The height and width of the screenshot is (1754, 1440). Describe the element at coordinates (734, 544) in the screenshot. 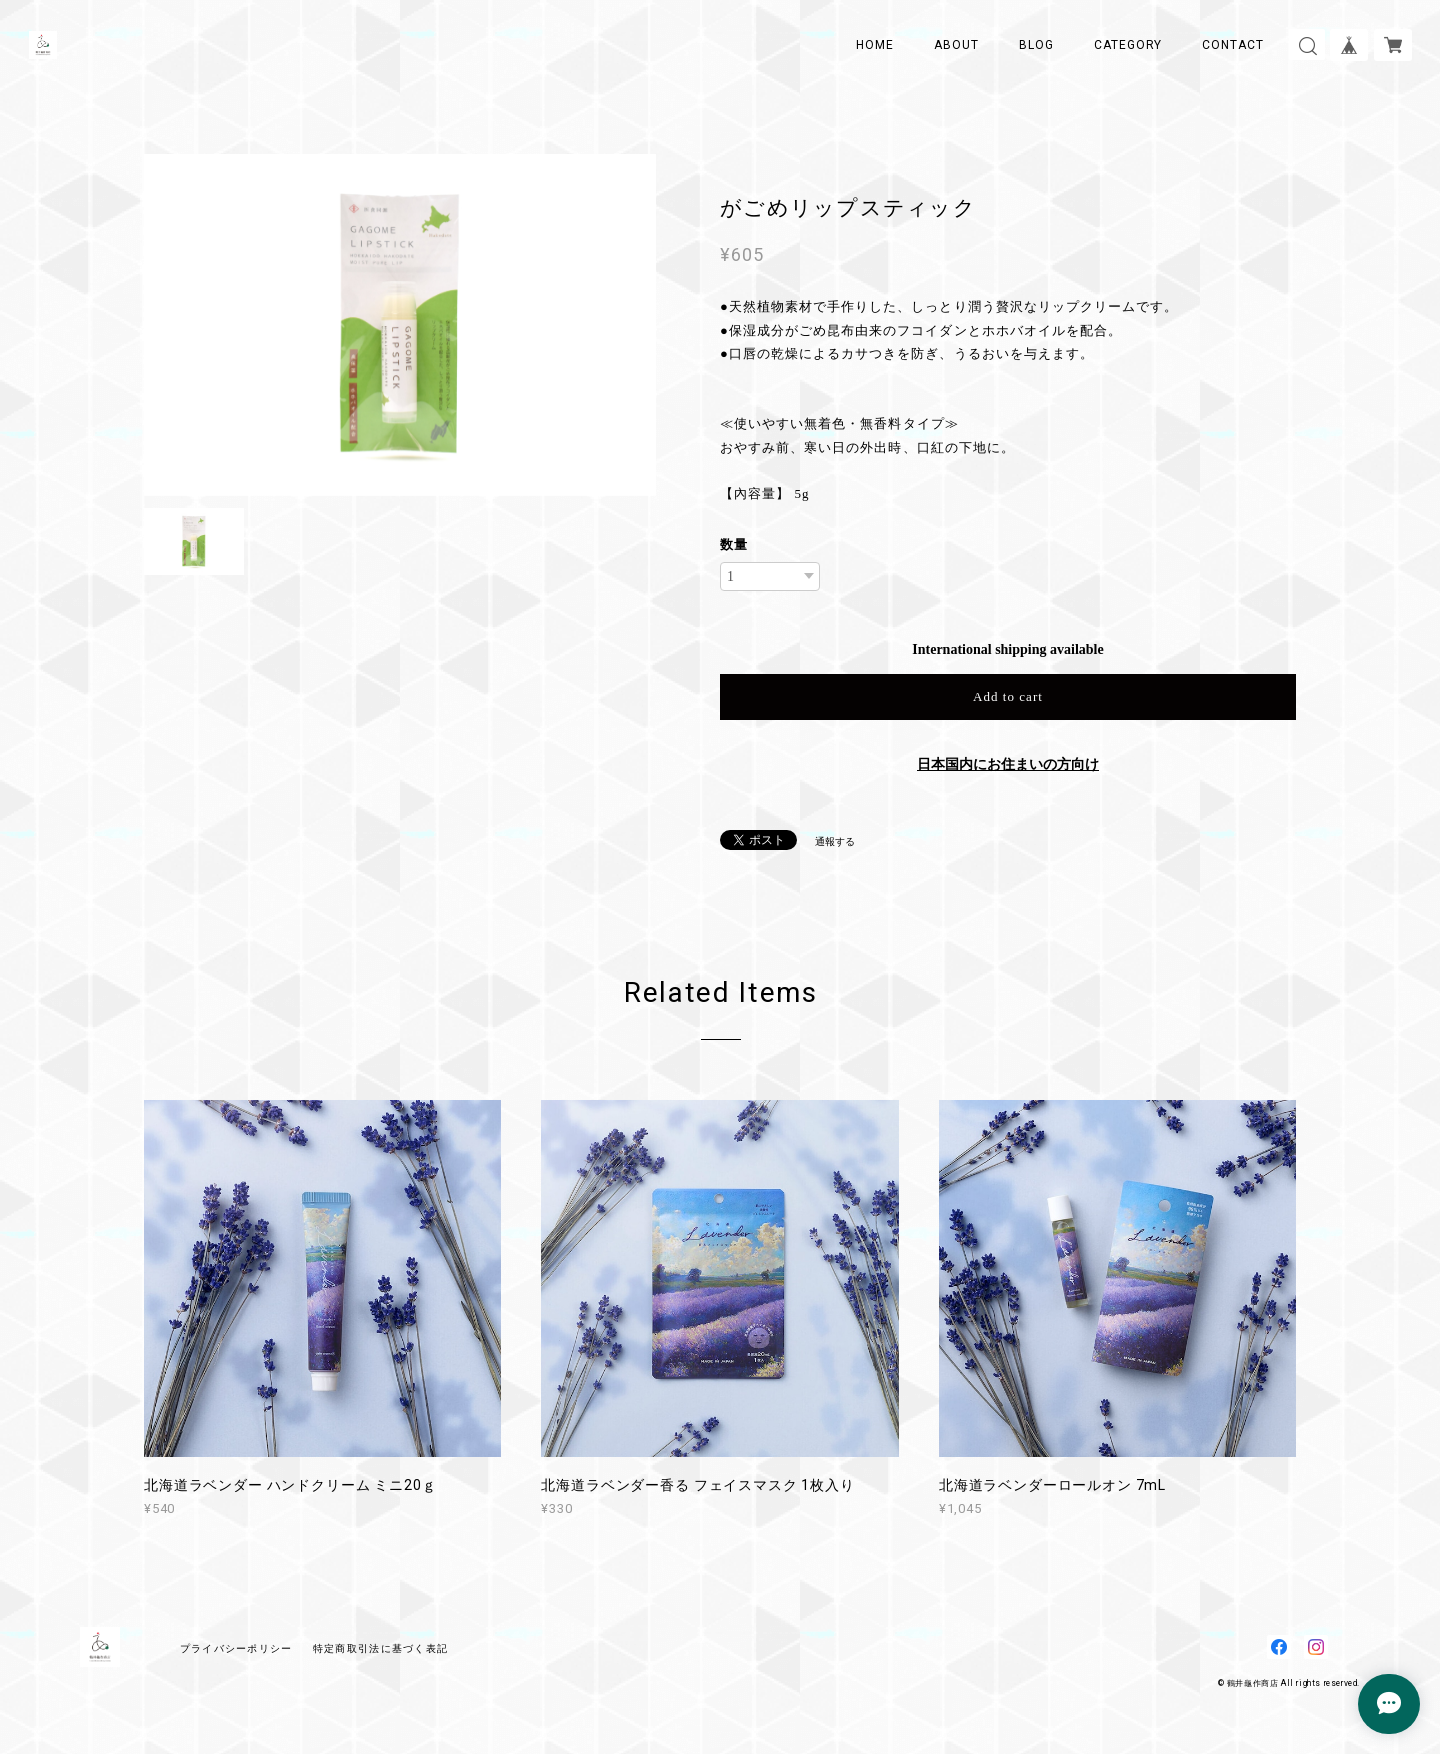

I see `数量` at that location.